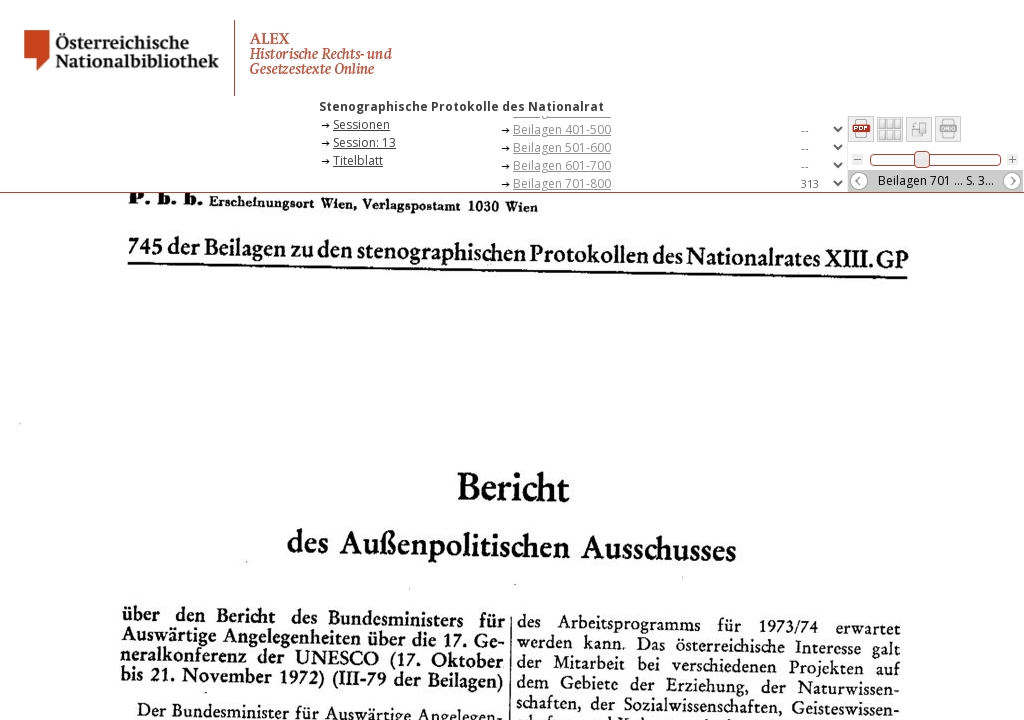 The height and width of the screenshot is (720, 1024). Describe the element at coordinates (562, 129) in the screenshot. I see `Beilagen 401-500` at that location.